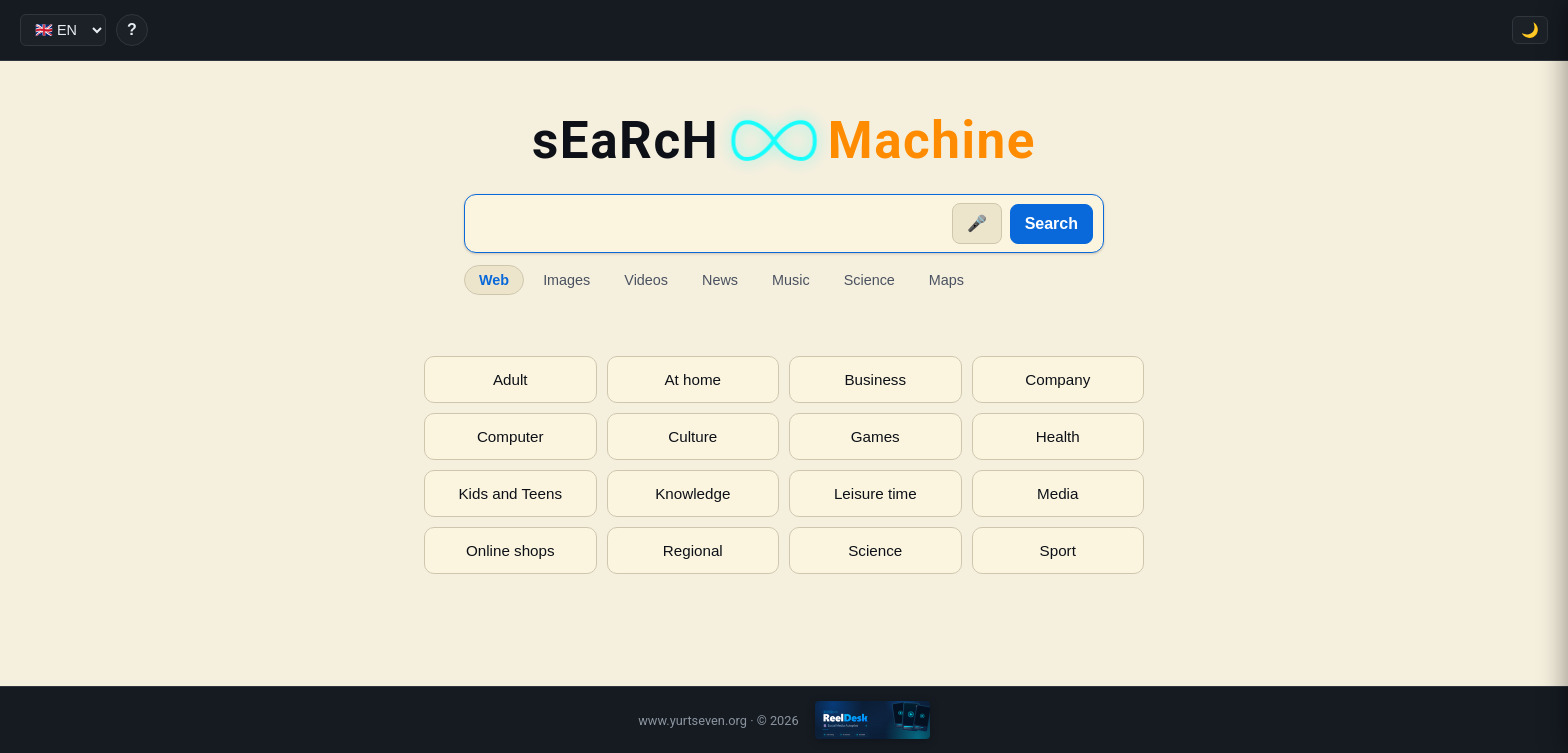 The height and width of the screenshot is (753, 1568). I want to click on Science, so click(869, 280).